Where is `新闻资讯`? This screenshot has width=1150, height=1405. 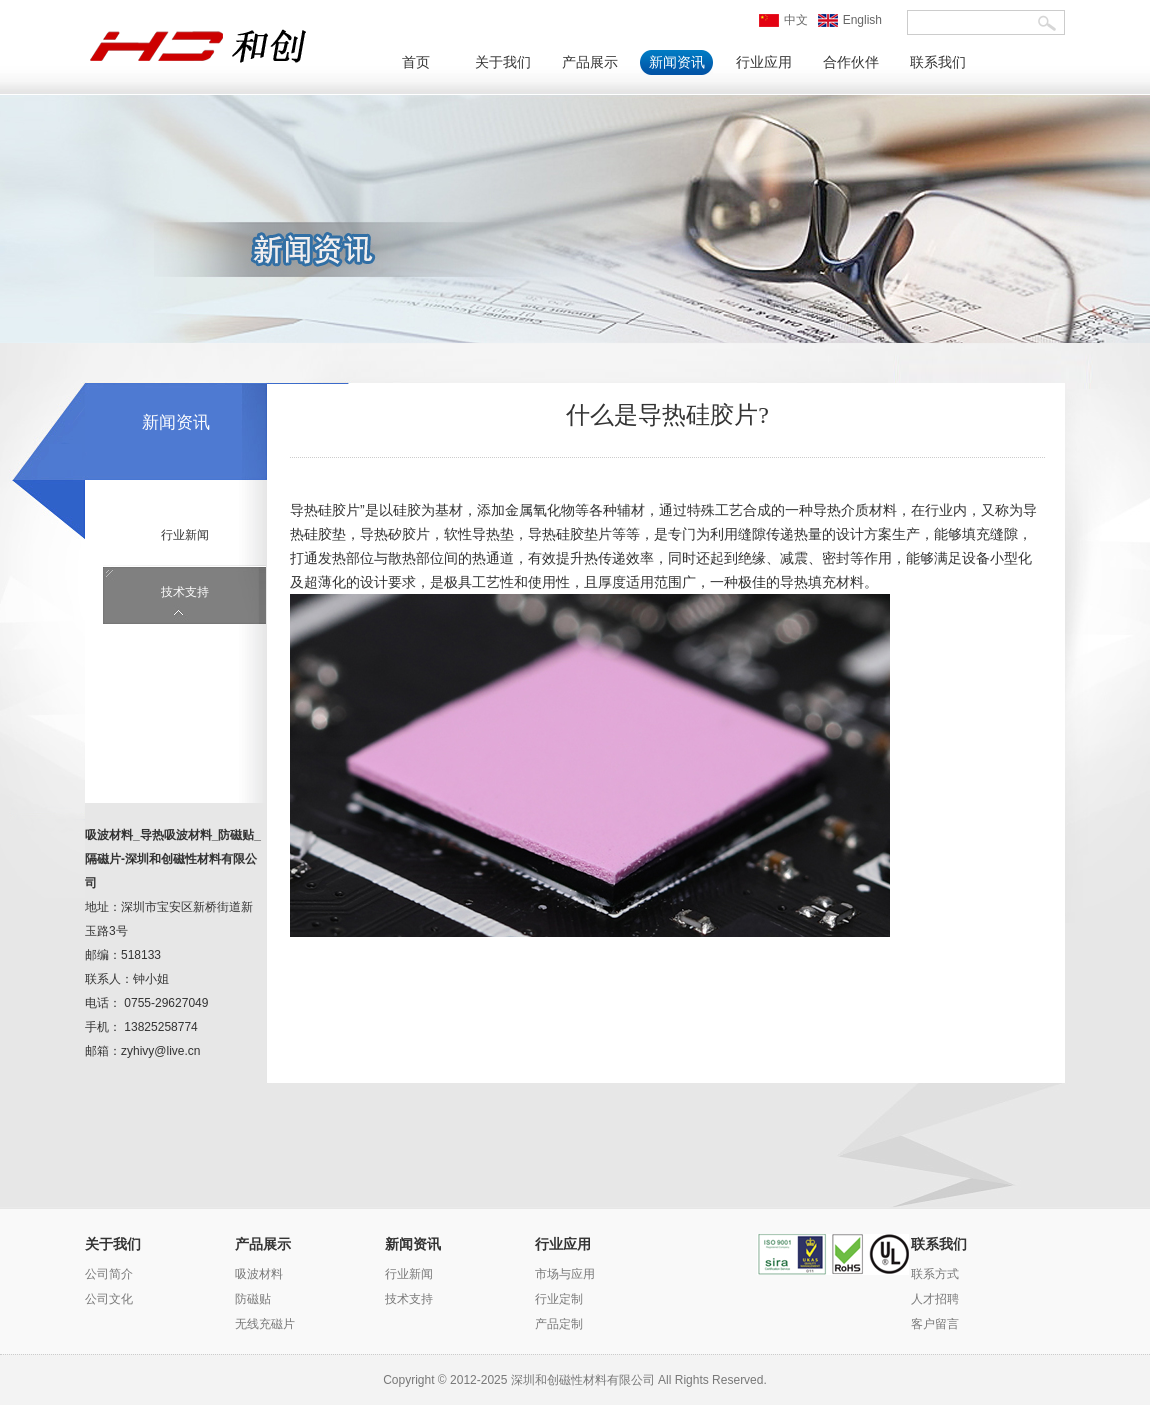 新闻资讯 is located at coordinates (677, 62).